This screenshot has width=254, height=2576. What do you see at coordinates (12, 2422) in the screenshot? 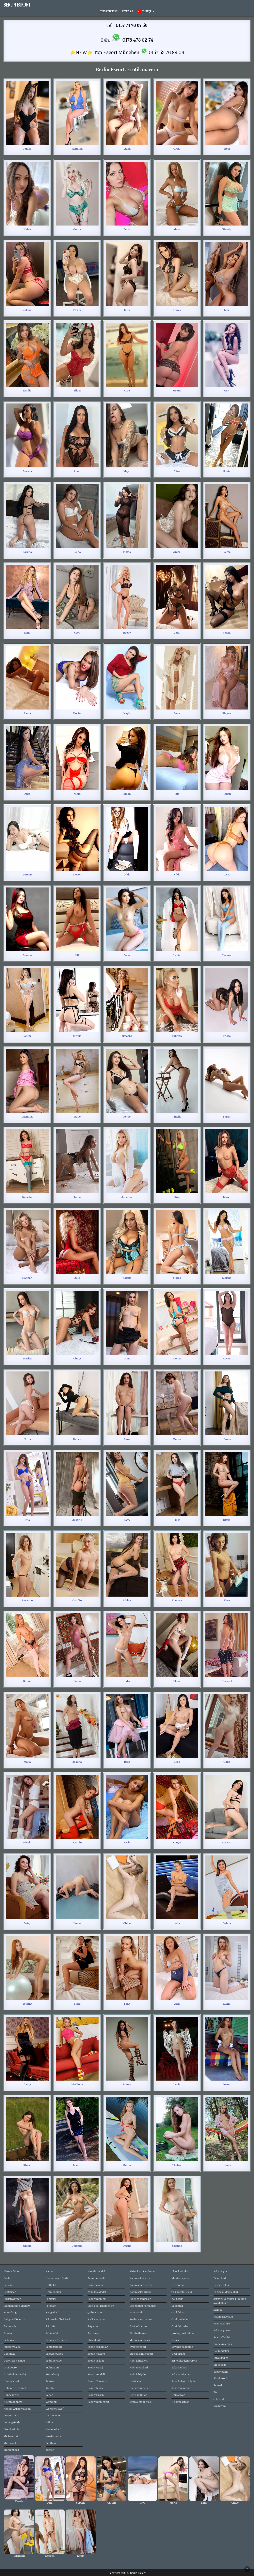
I see `Ludwigsfelde` at bounding box center [12, 2422].